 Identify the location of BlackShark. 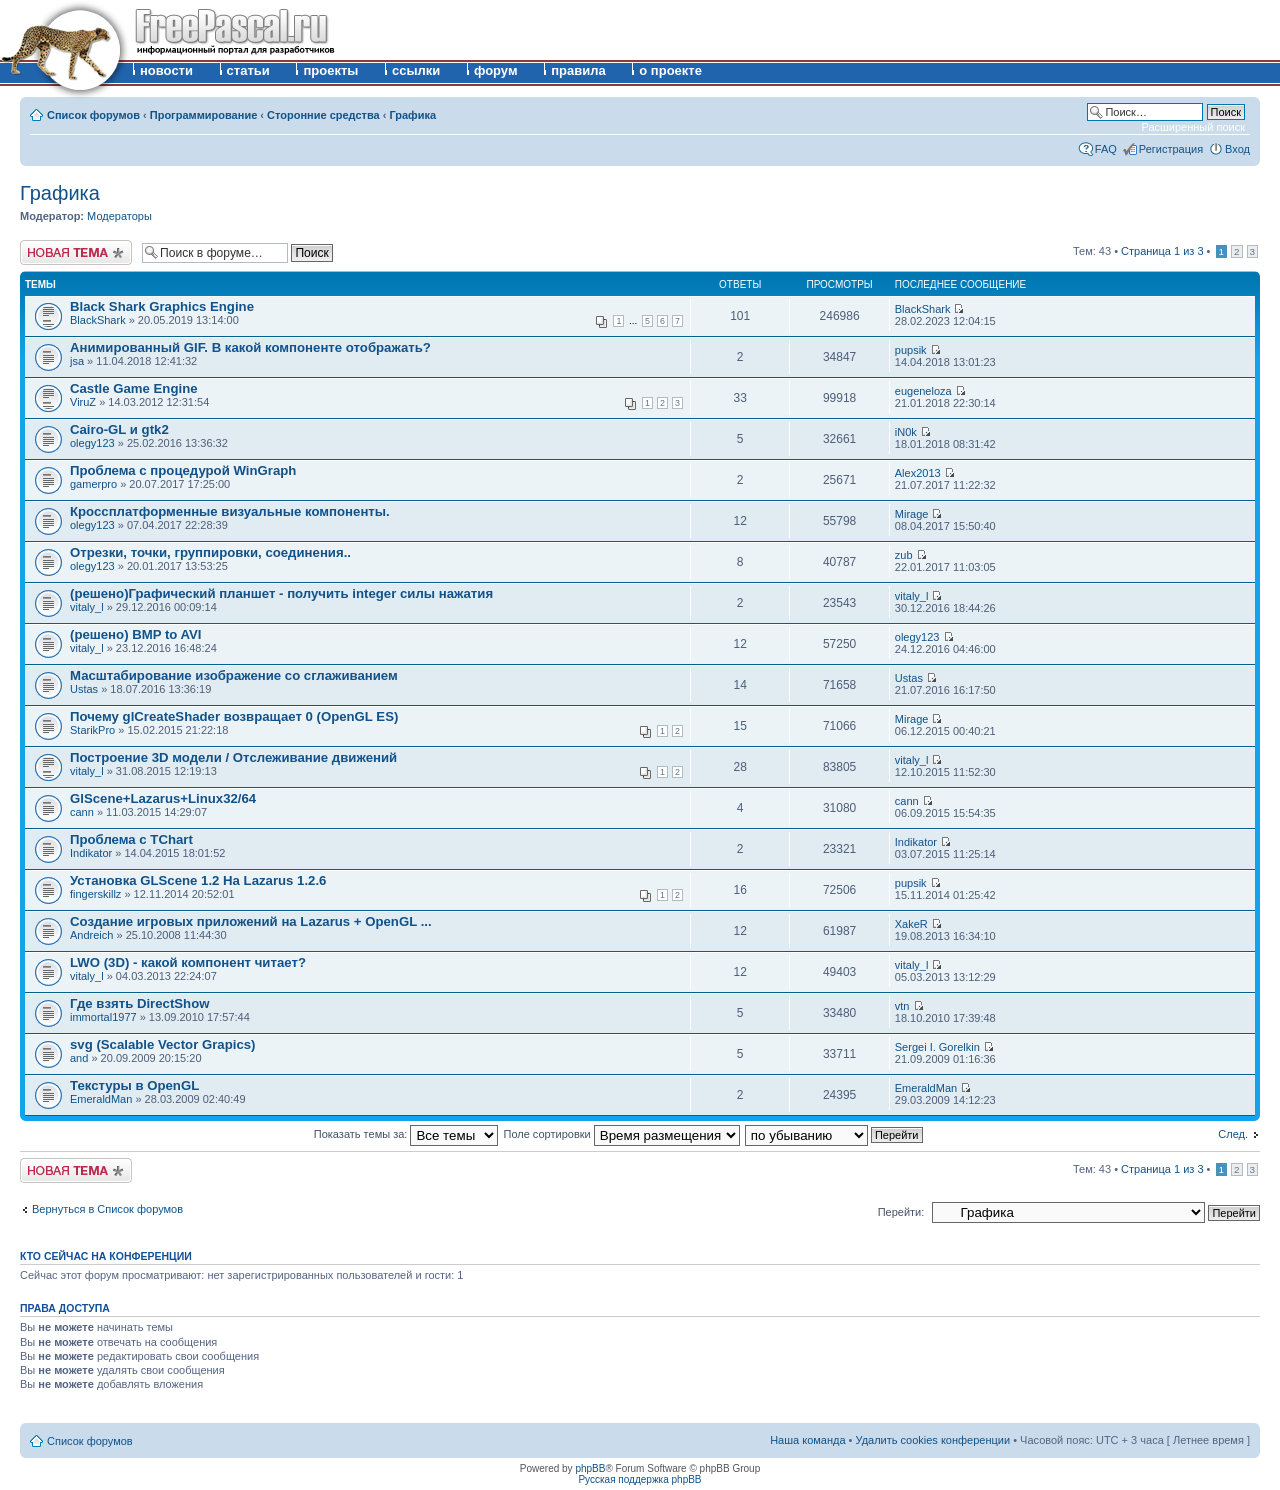
(98, 320).